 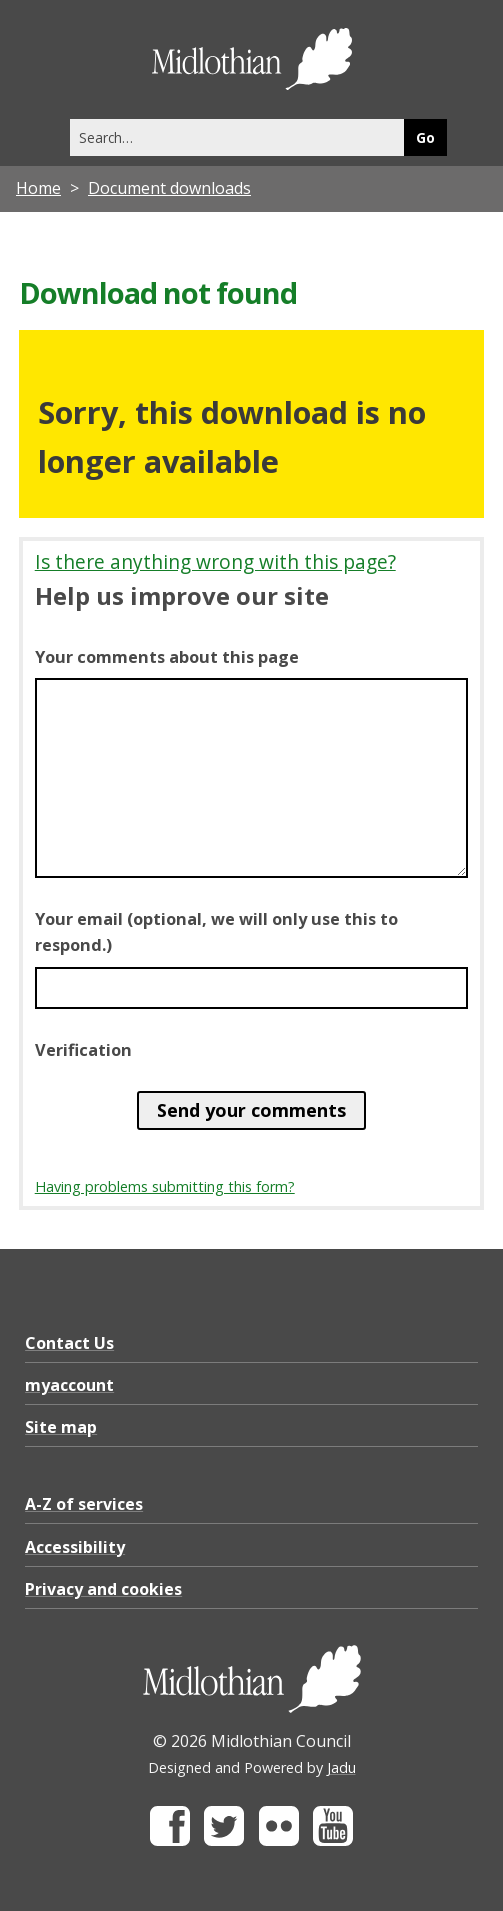 I want to click on Your email (optional, we will only use this to respond.), so click(x=216, y=932).